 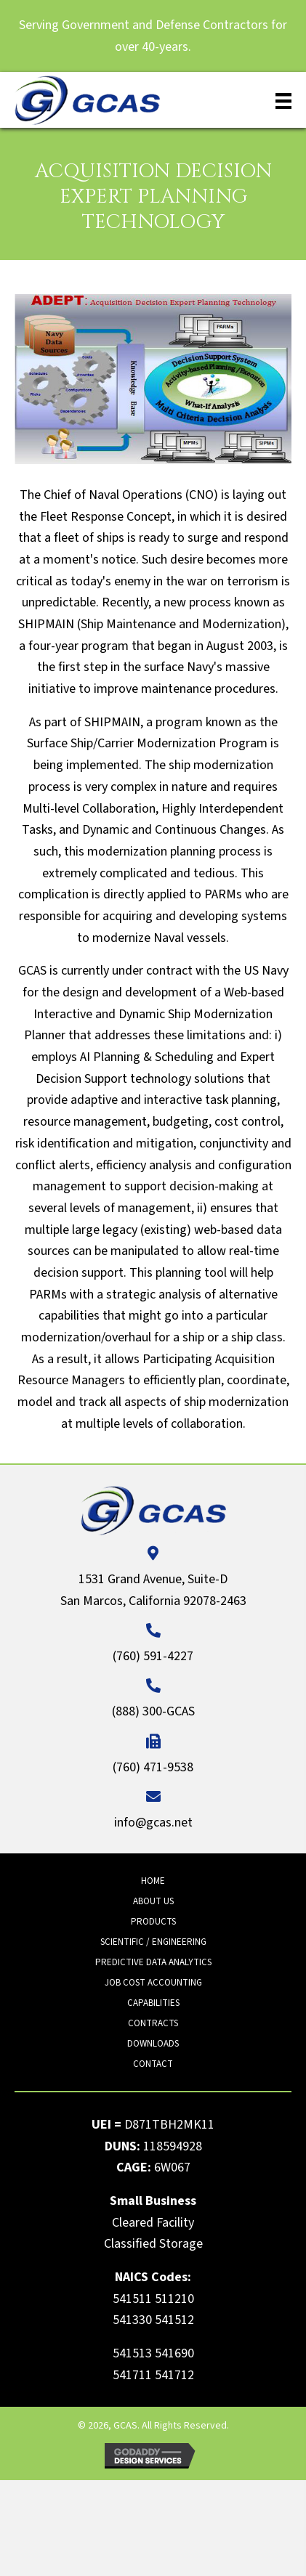 I want to click on About Us, so click(x=153, y=1901).